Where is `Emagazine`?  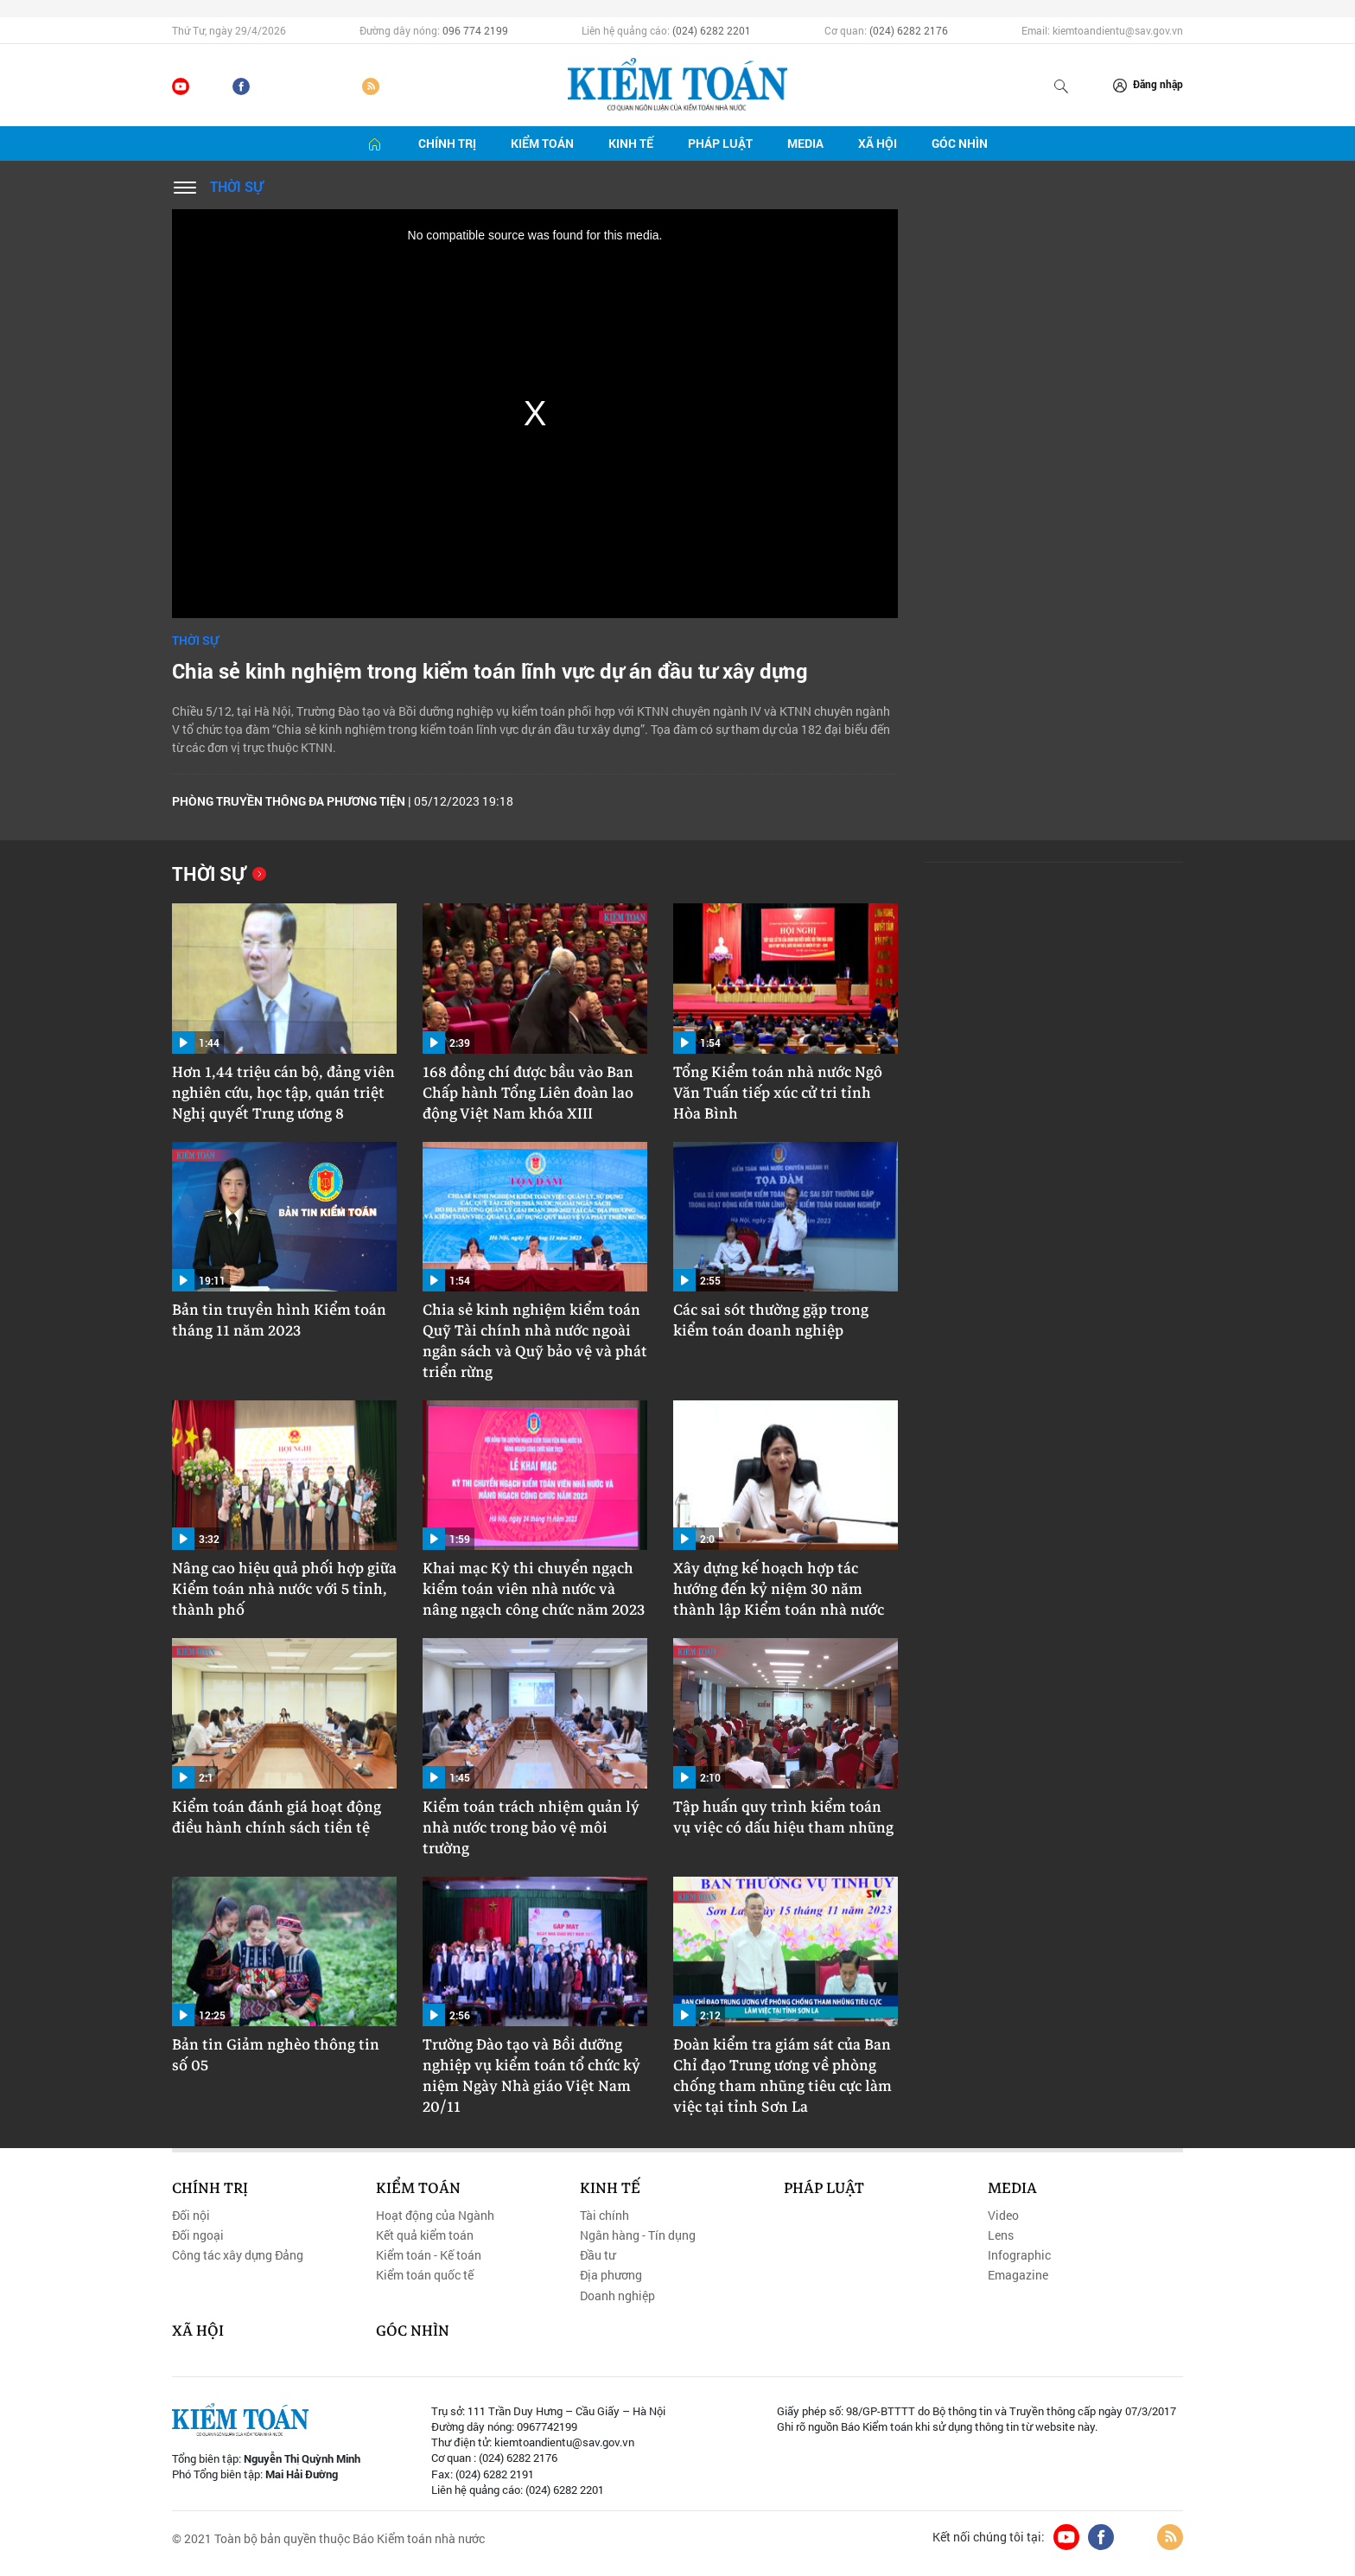 Emagazine is located at coordinates (1018, 2275).